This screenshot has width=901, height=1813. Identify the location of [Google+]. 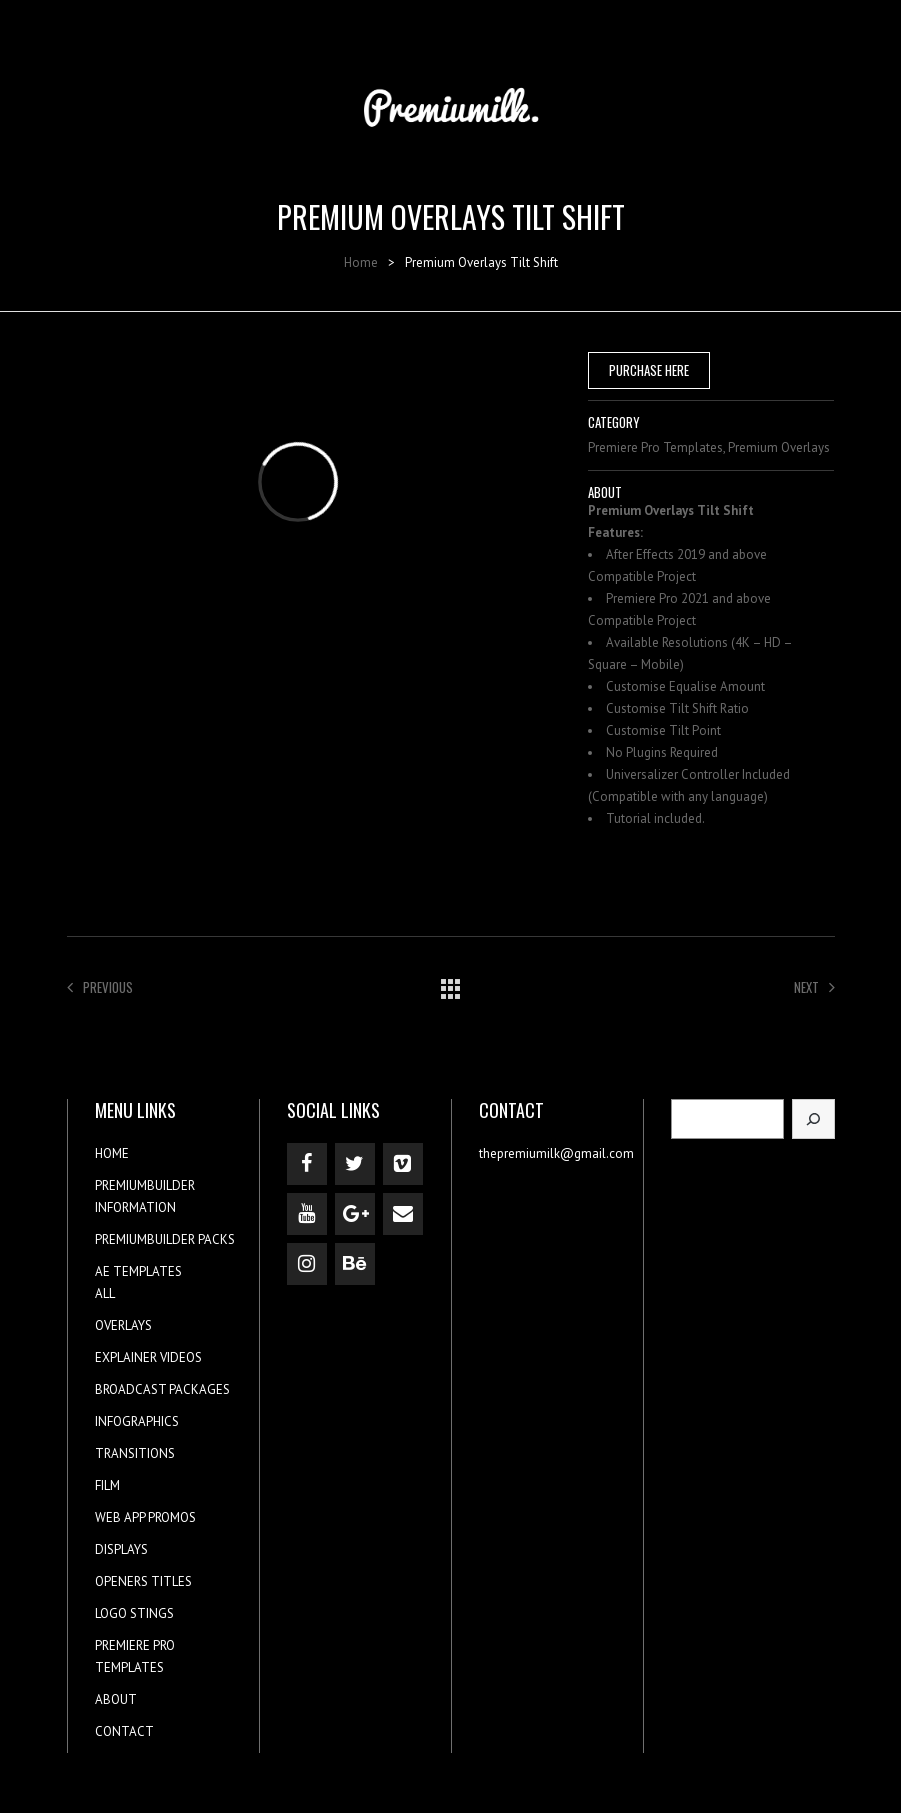
(355, 1214).